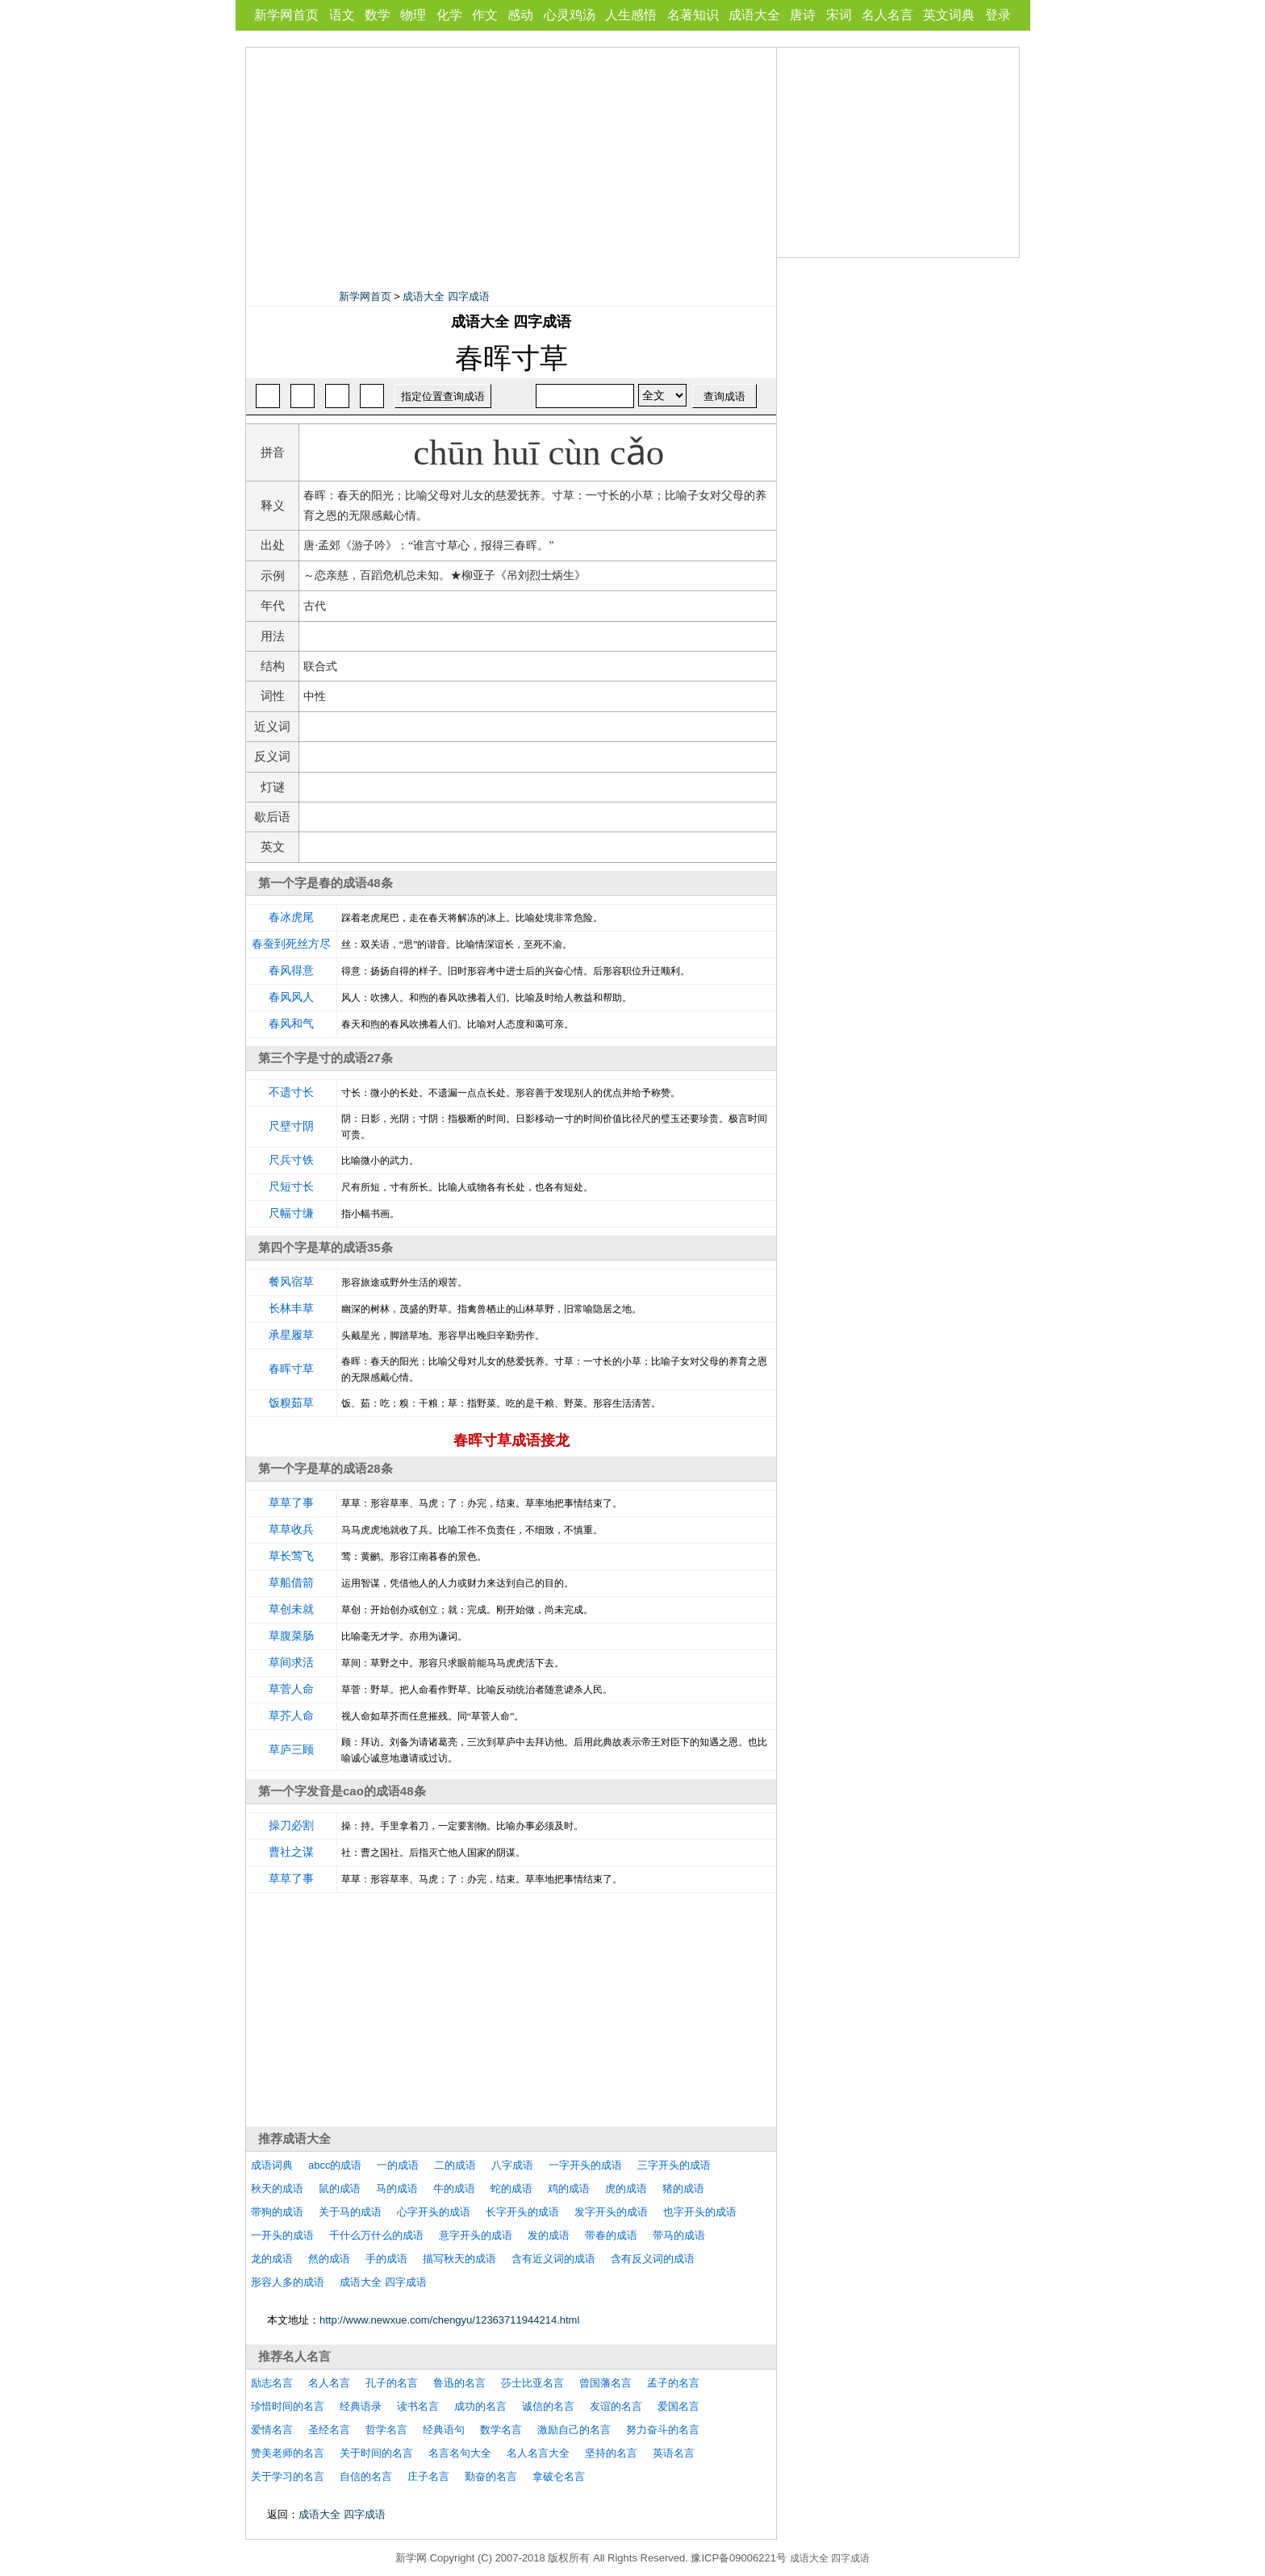 This screenshot has width=1265, height=2576. Describe the element at coordinates (674, 2165) in the screenshot. I see `三字开头的成语` at that location.